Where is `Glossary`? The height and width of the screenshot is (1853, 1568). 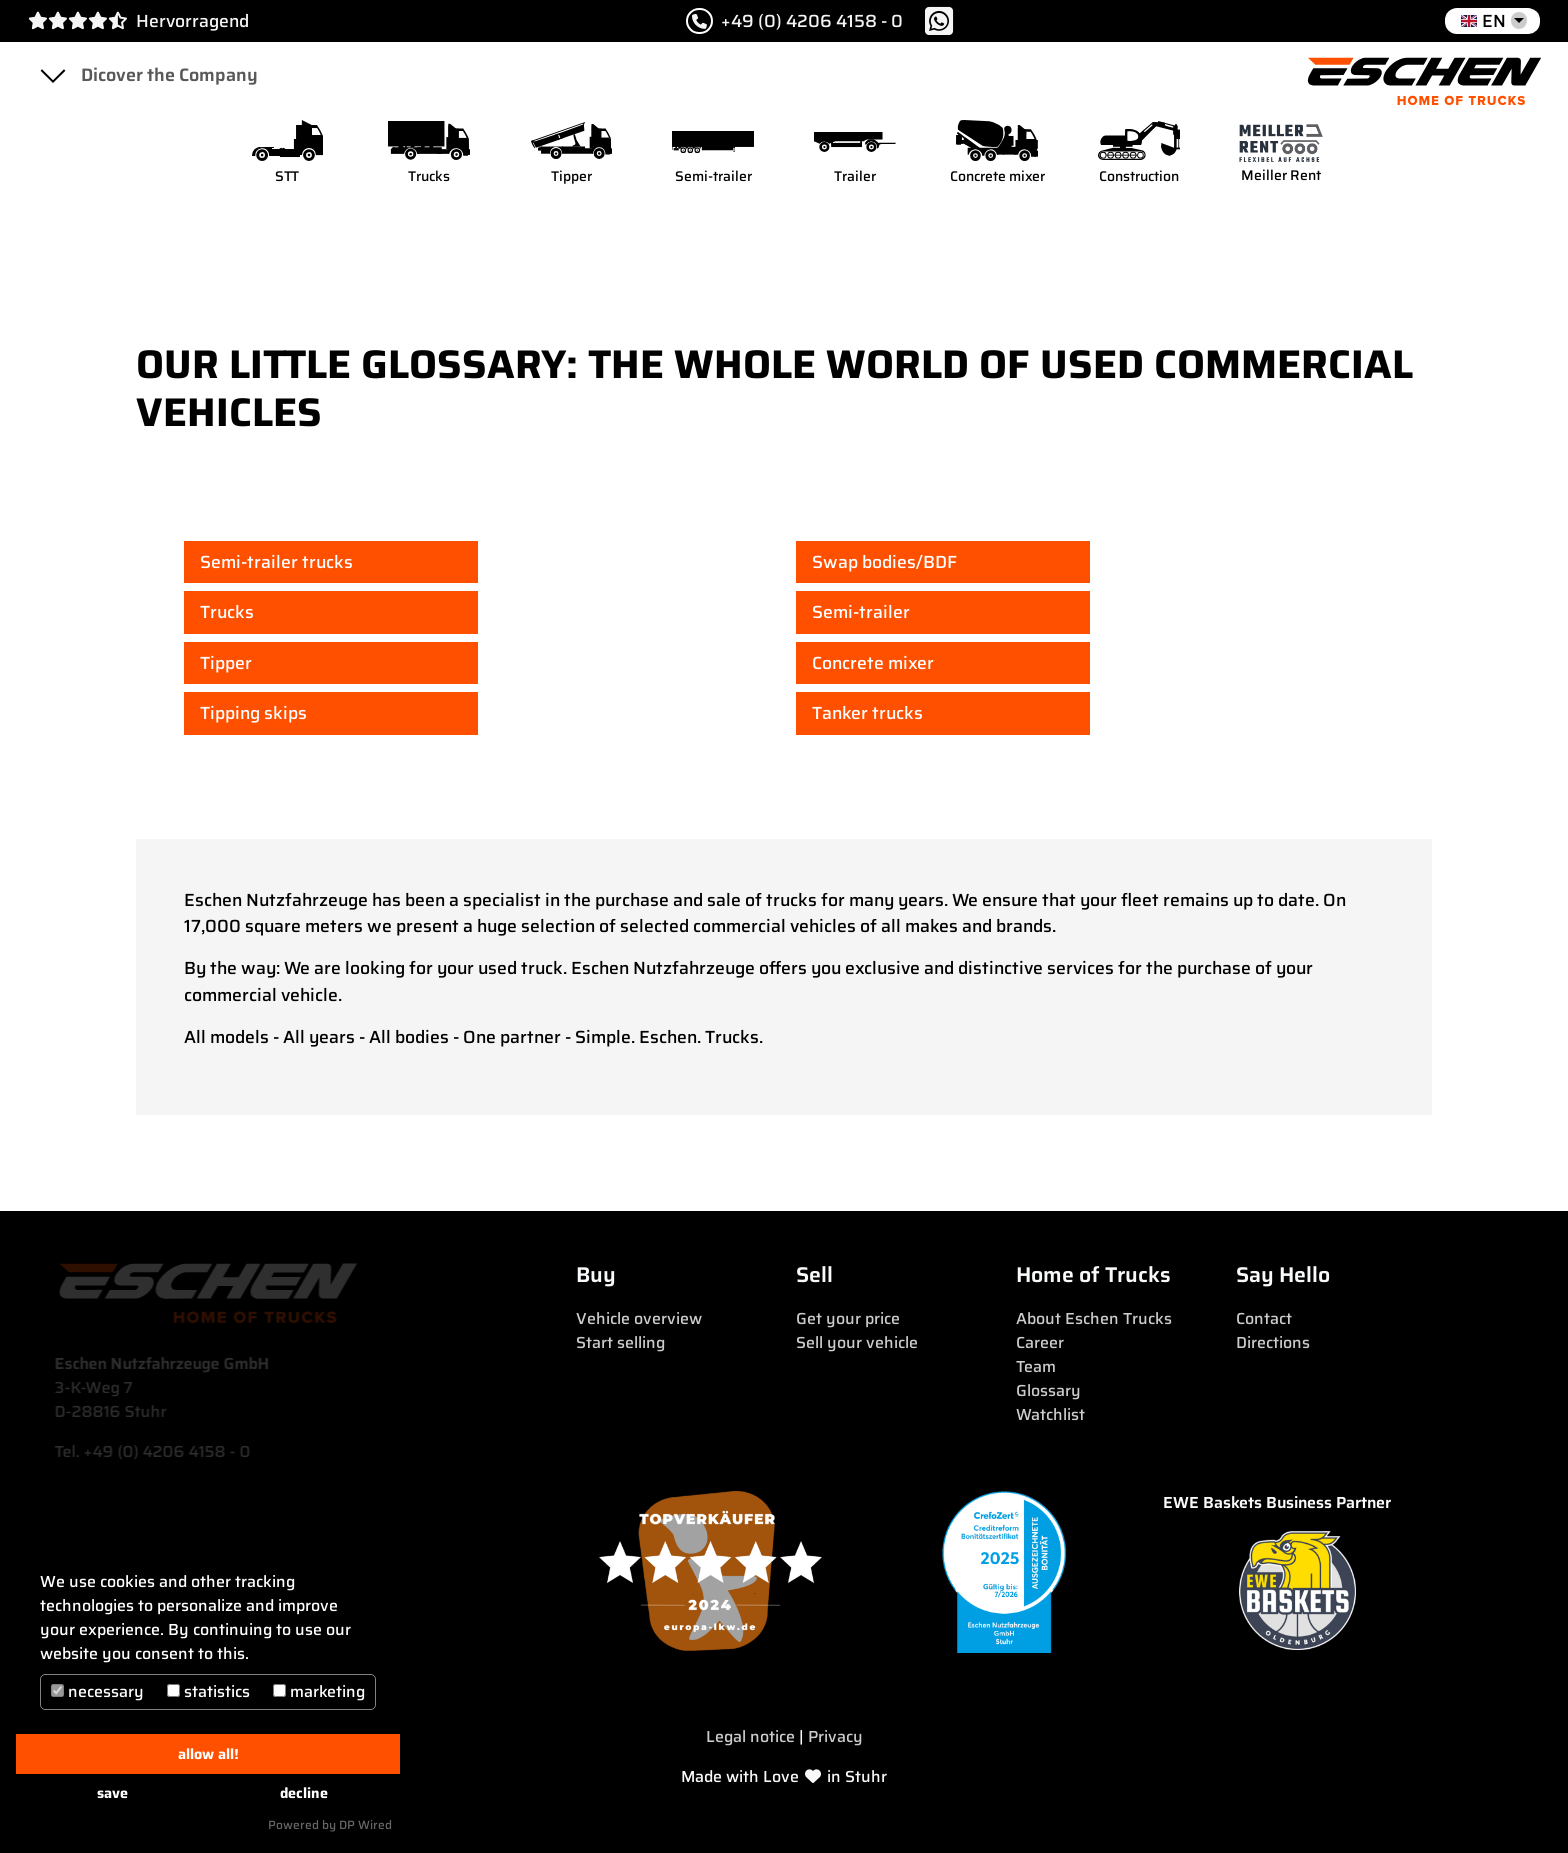 Glossary is located at coordinates (1048, 1390).